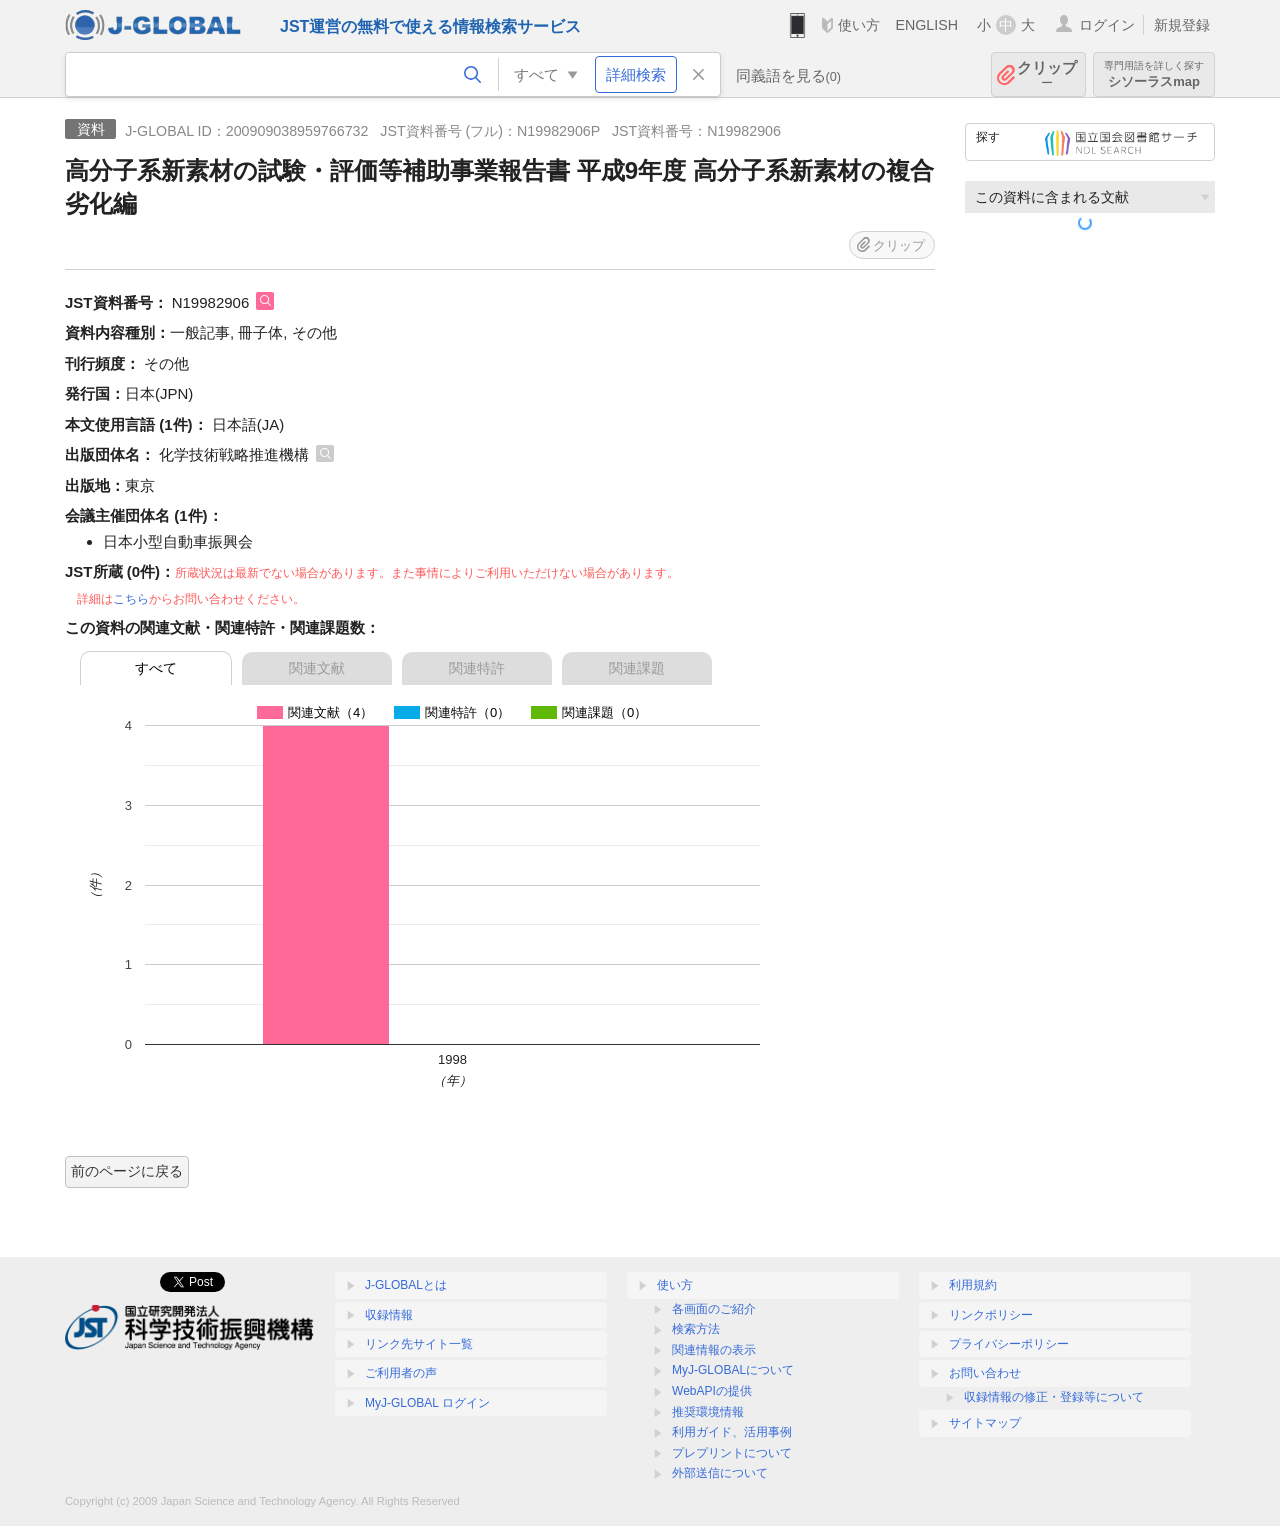  I want to click on すべて, so click(156, 668).